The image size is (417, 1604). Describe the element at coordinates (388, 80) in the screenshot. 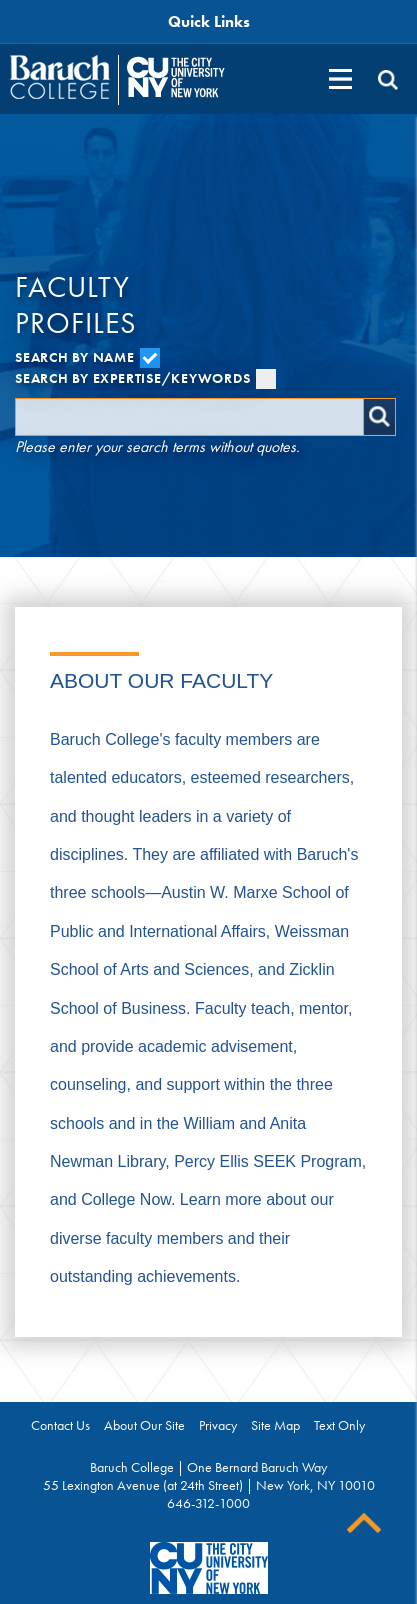

I see `[search]` at that location.